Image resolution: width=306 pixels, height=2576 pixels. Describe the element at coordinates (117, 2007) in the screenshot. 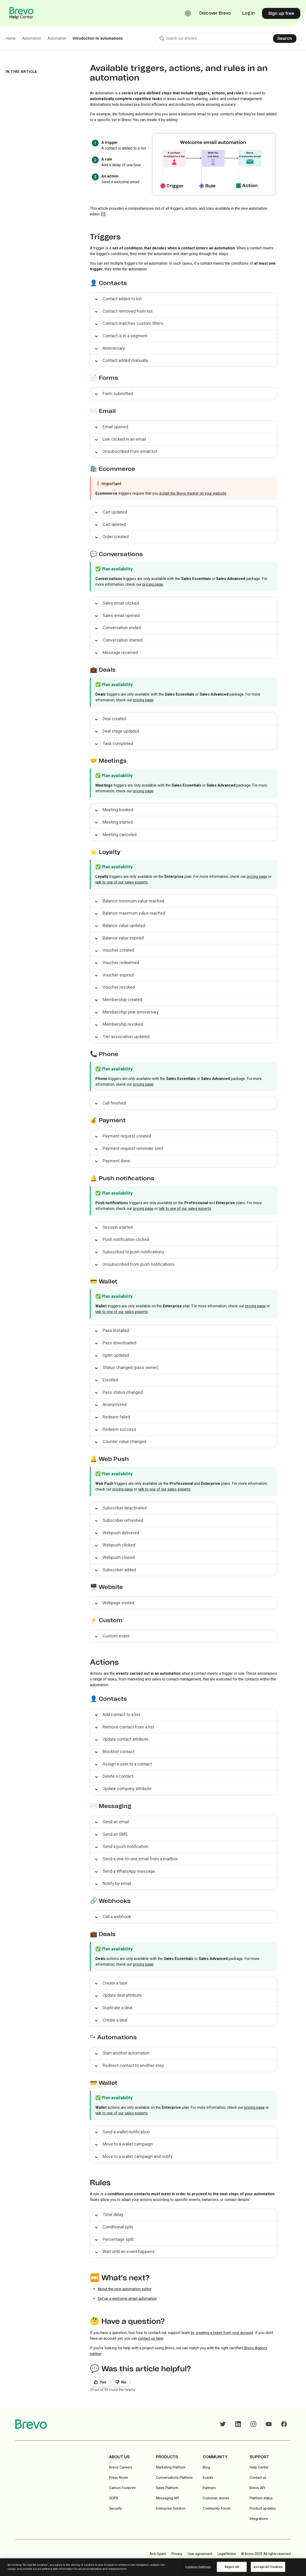

I see `Duplicate a deal` at that location.